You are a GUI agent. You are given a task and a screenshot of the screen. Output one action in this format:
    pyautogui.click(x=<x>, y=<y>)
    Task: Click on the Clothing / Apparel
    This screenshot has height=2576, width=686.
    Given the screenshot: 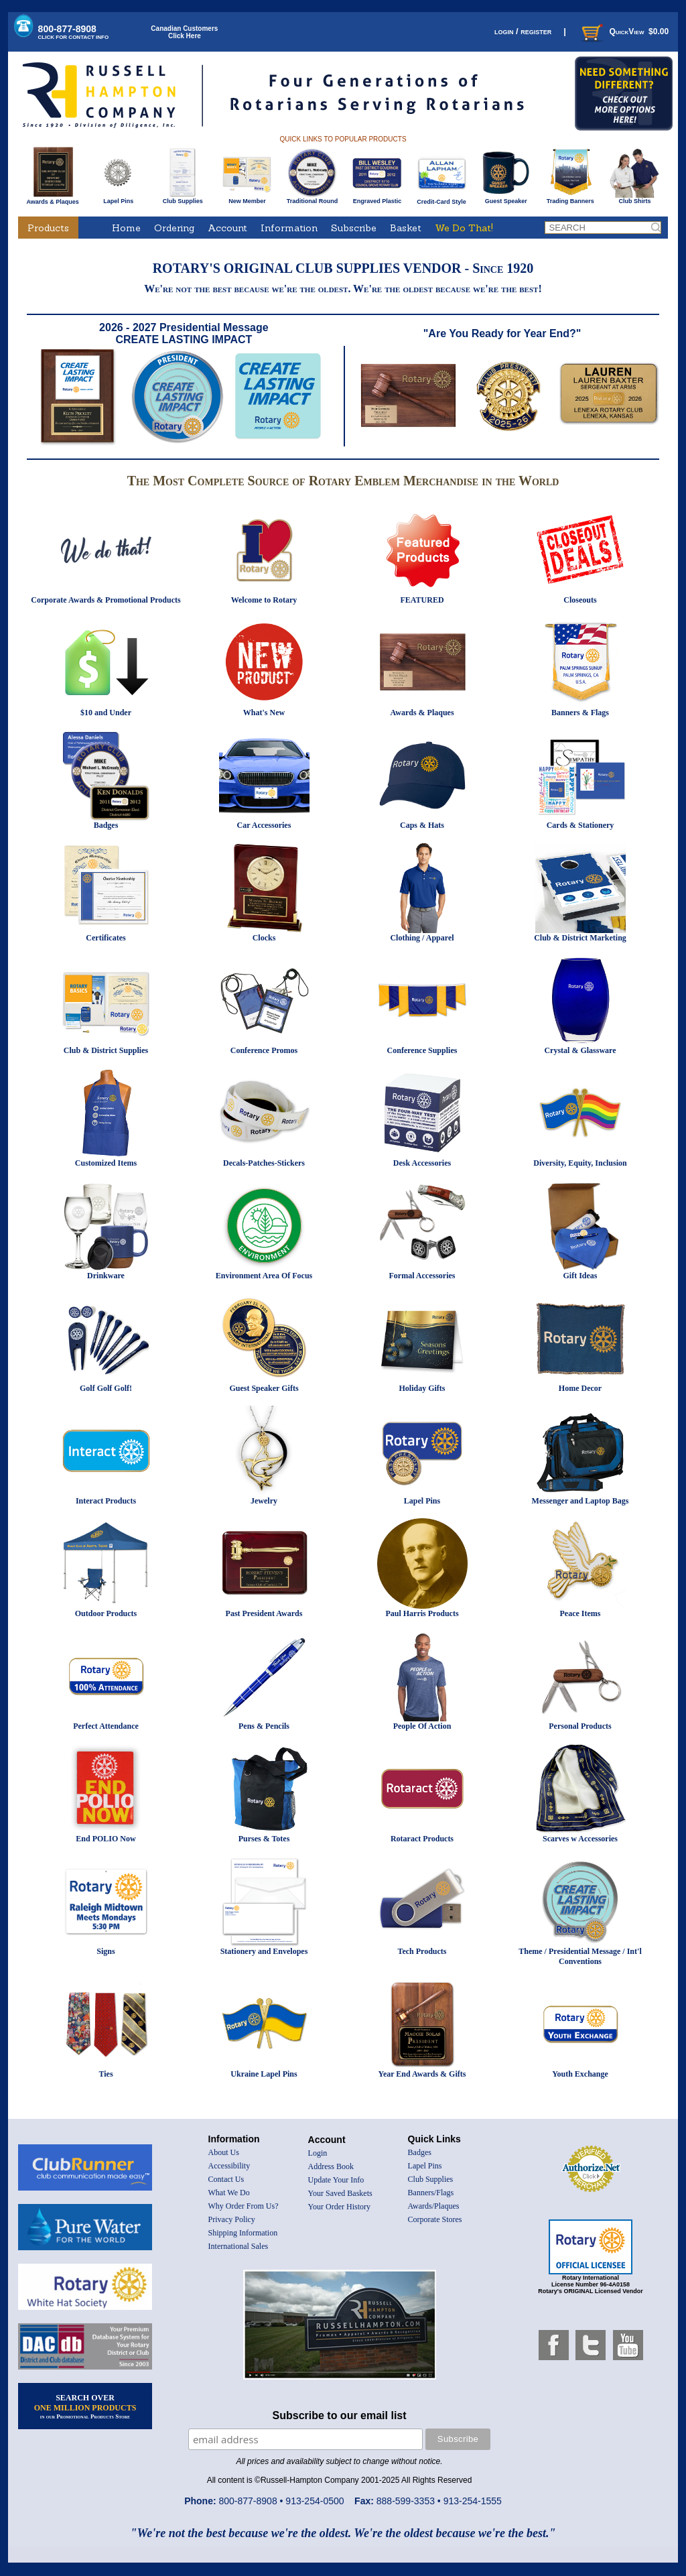 What is the action you would take?
    pyautogui.click(x=422, y=937)
    